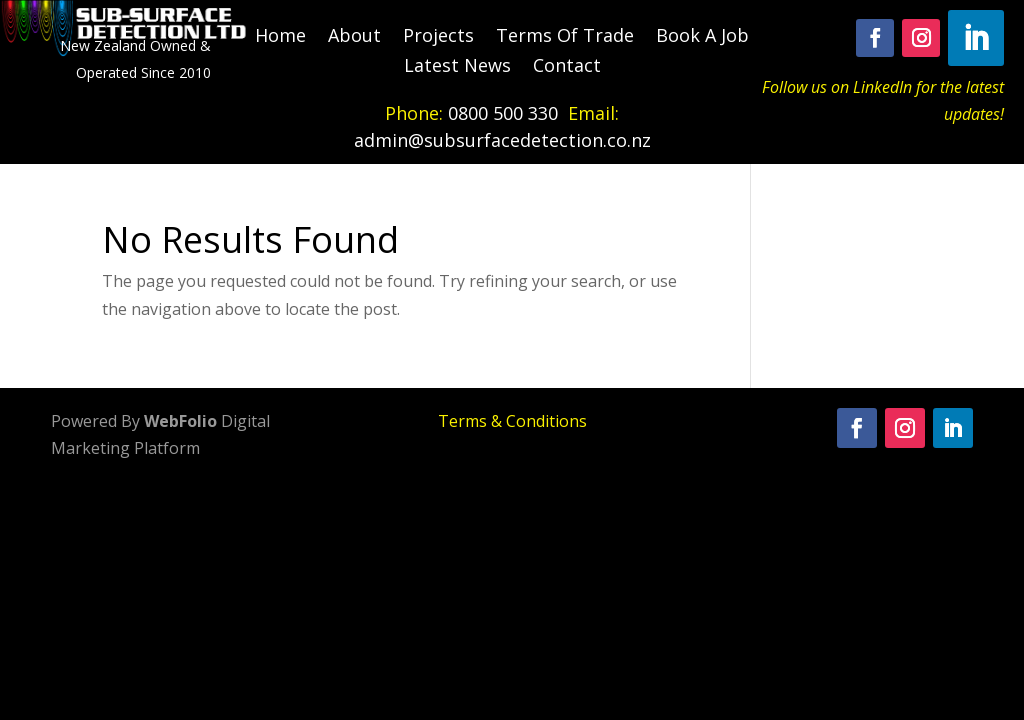 This screenshot has height=720, width=1024. I want to click on Book A Job, so click(702, 37).